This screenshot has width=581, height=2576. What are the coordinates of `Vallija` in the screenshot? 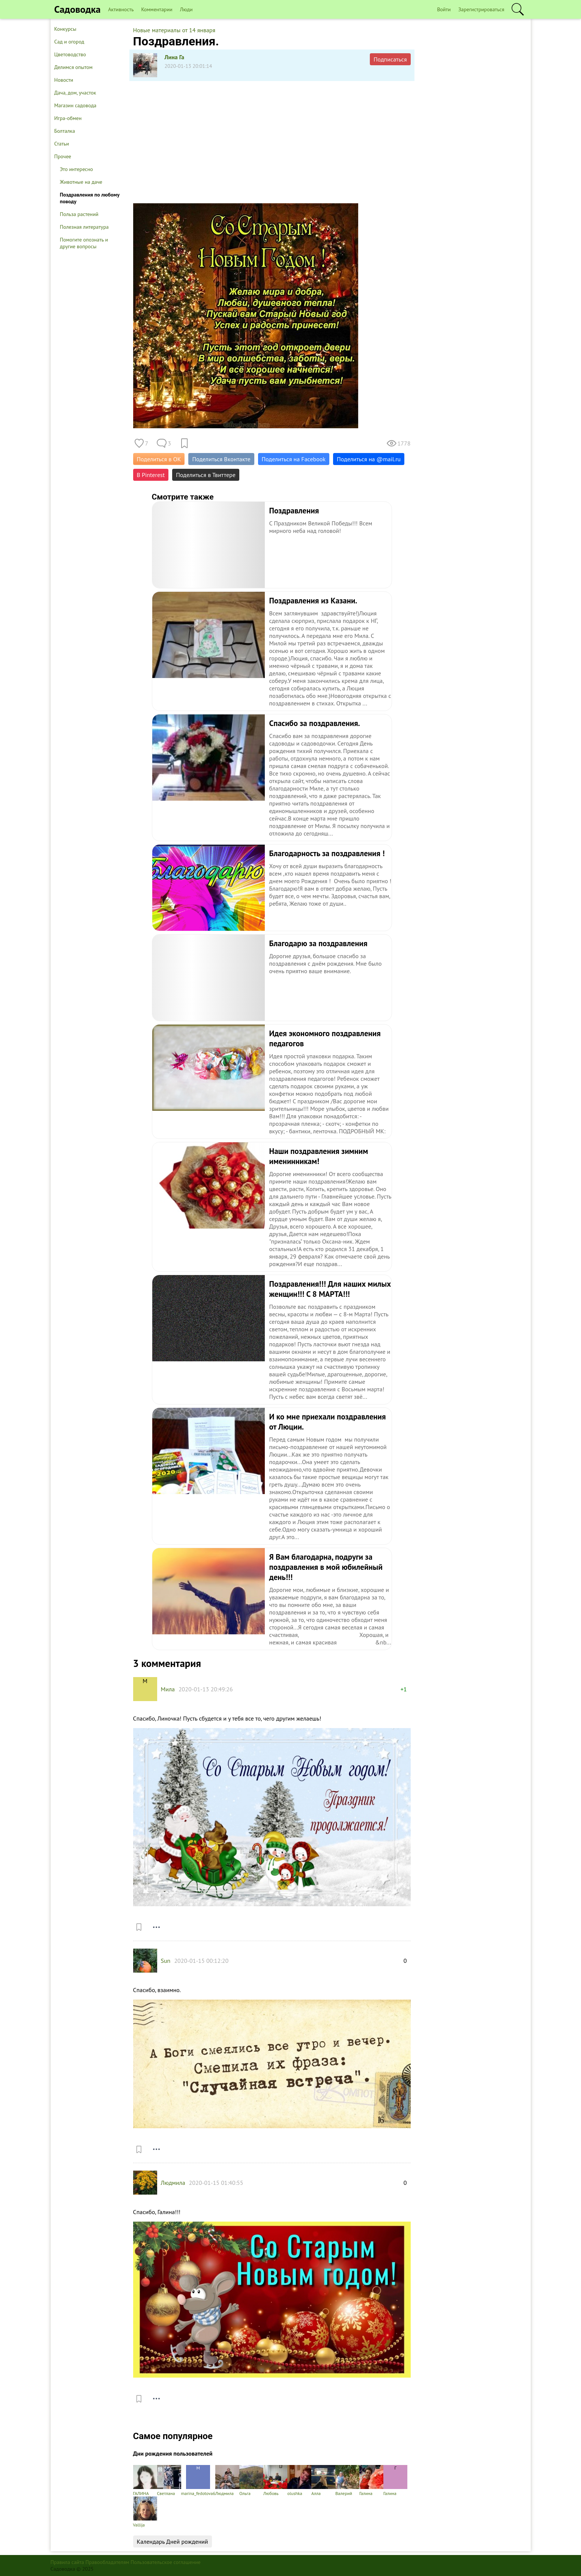 It's located at (145, 2512).